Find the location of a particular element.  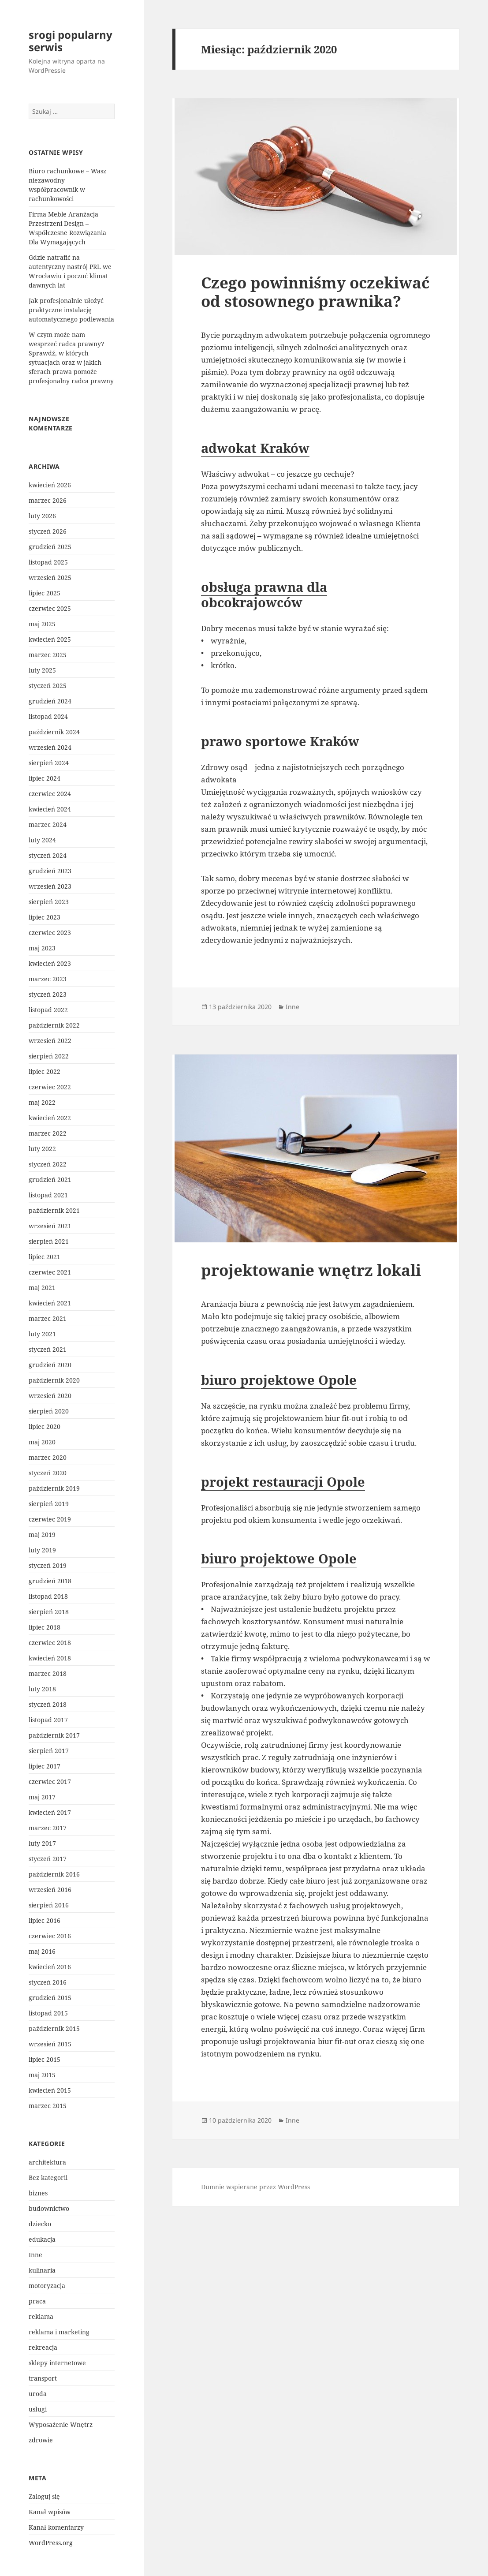

luty 2022 is located at coordinates (42, 1148).